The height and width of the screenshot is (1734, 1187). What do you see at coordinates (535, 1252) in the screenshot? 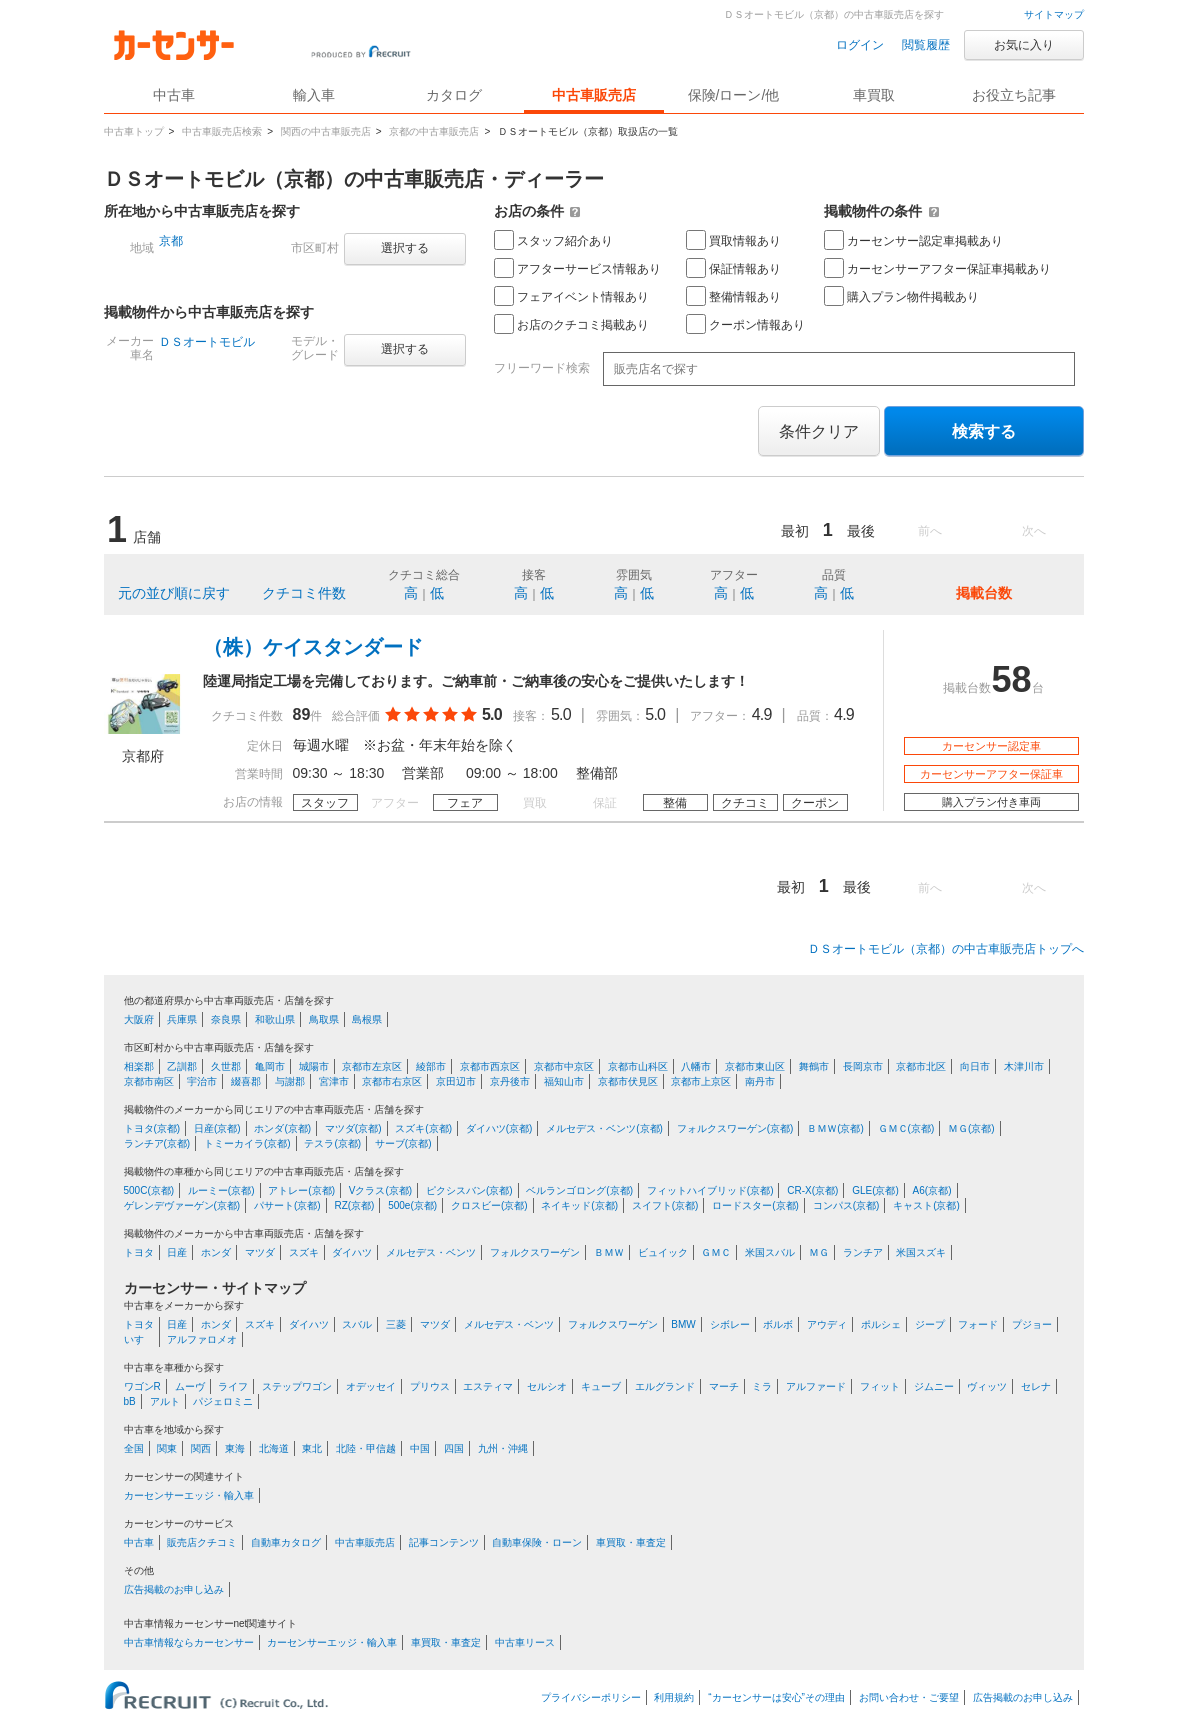
I see `フォルクスワーゲン` at bounding box center [535, 1252].